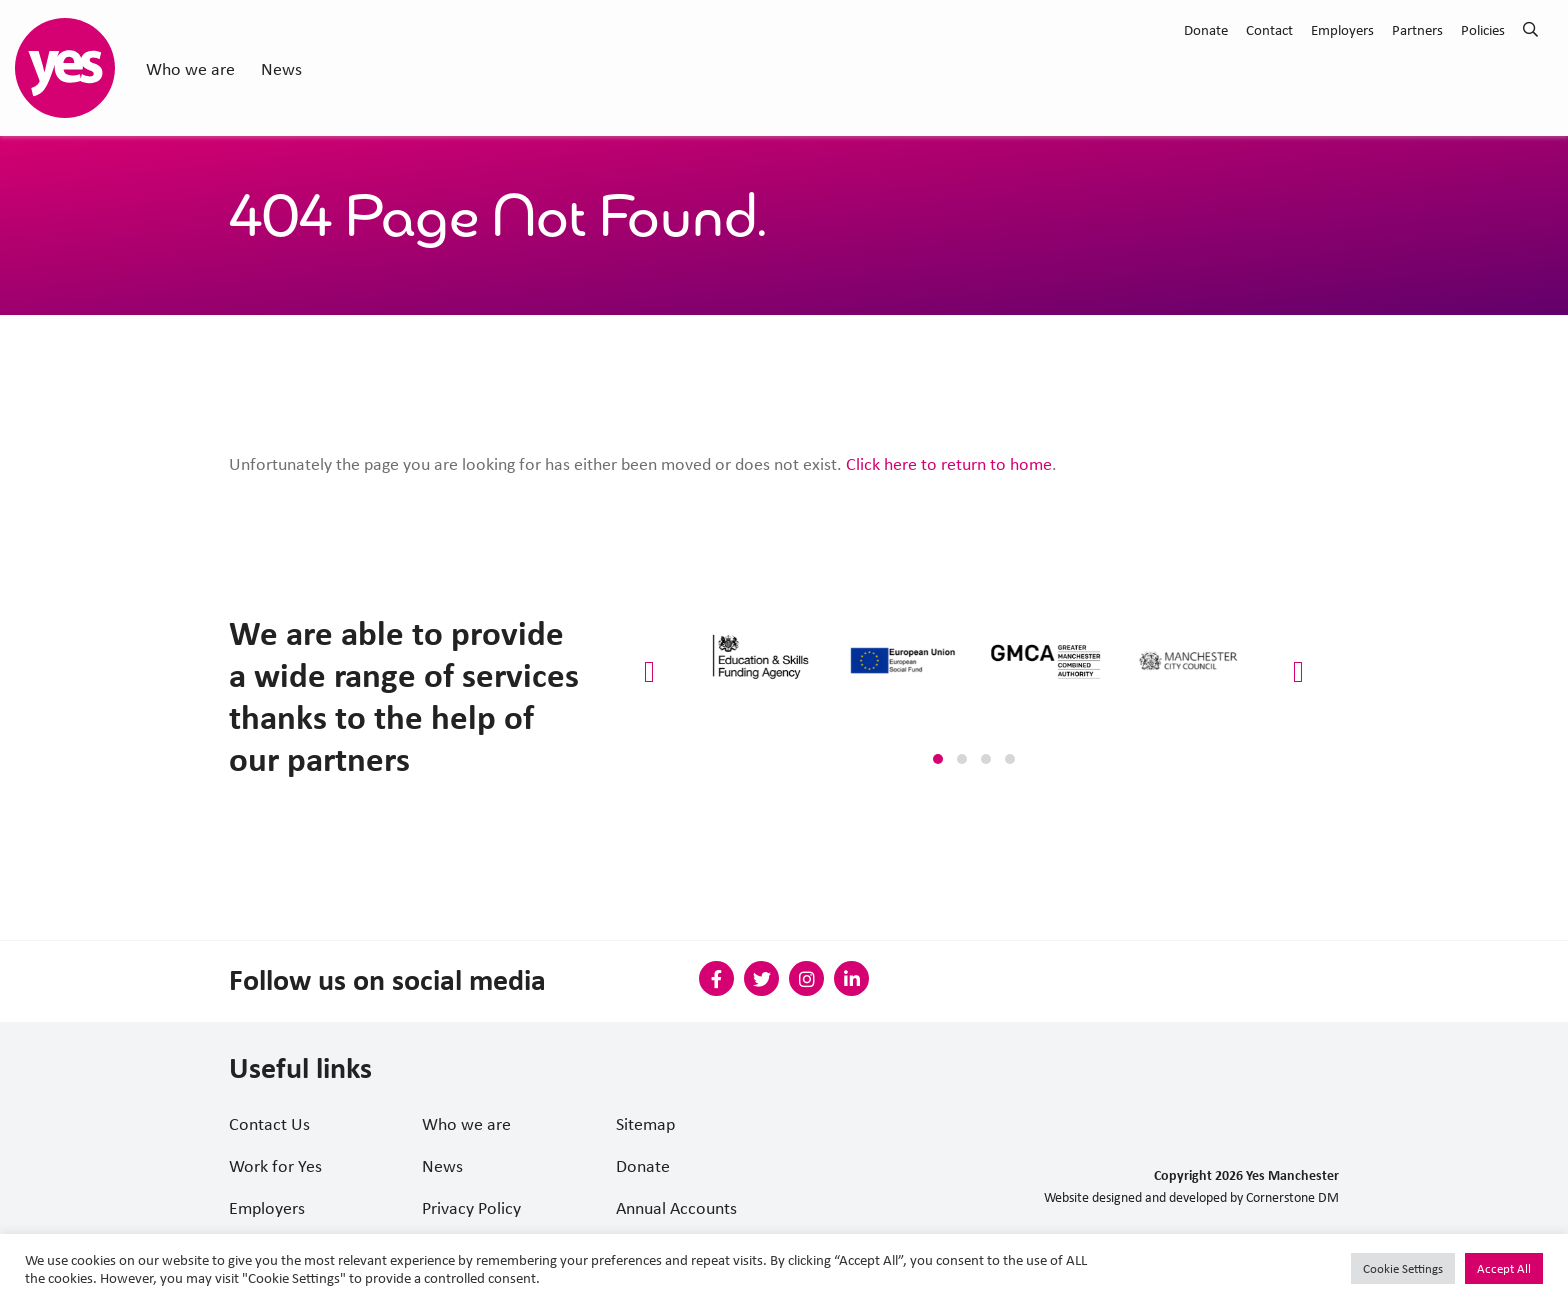 The image size is (1568, 1303). I want to click on Policies, so click(1483, 29).